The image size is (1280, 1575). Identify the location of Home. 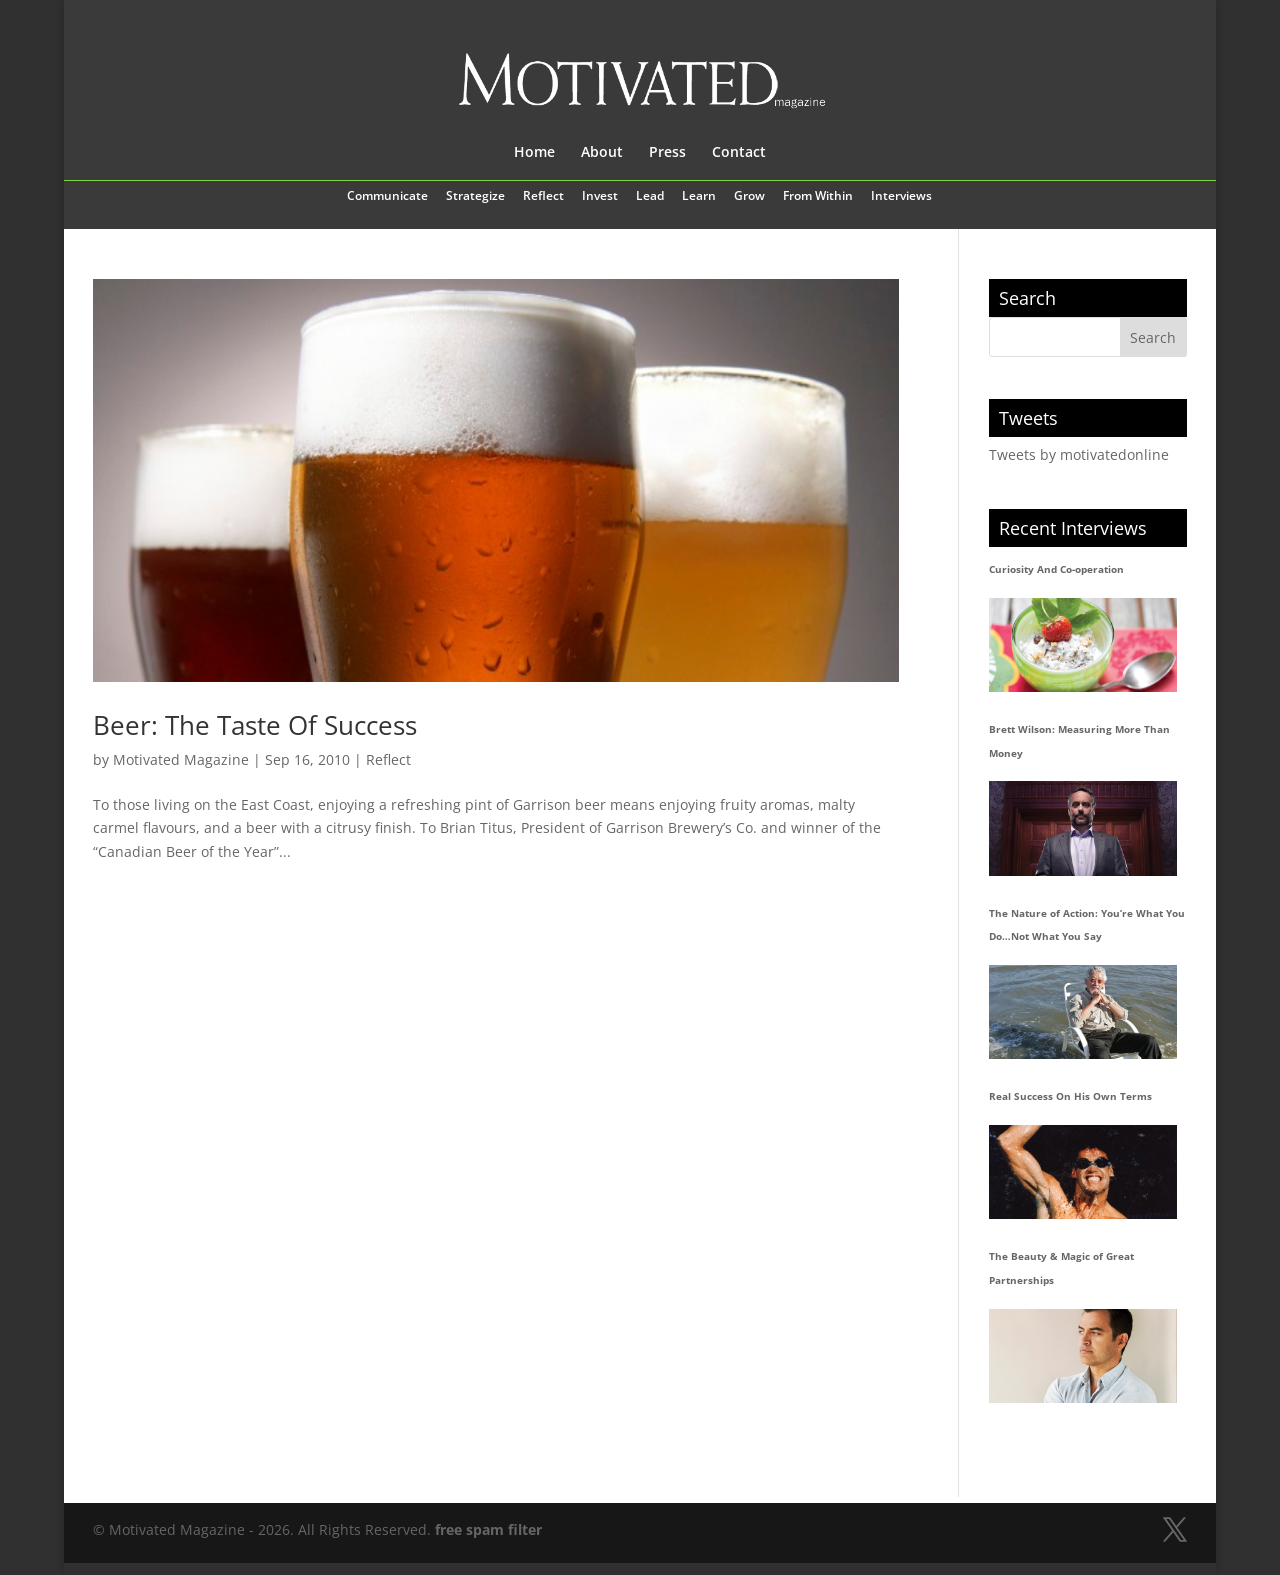
(534, 153).